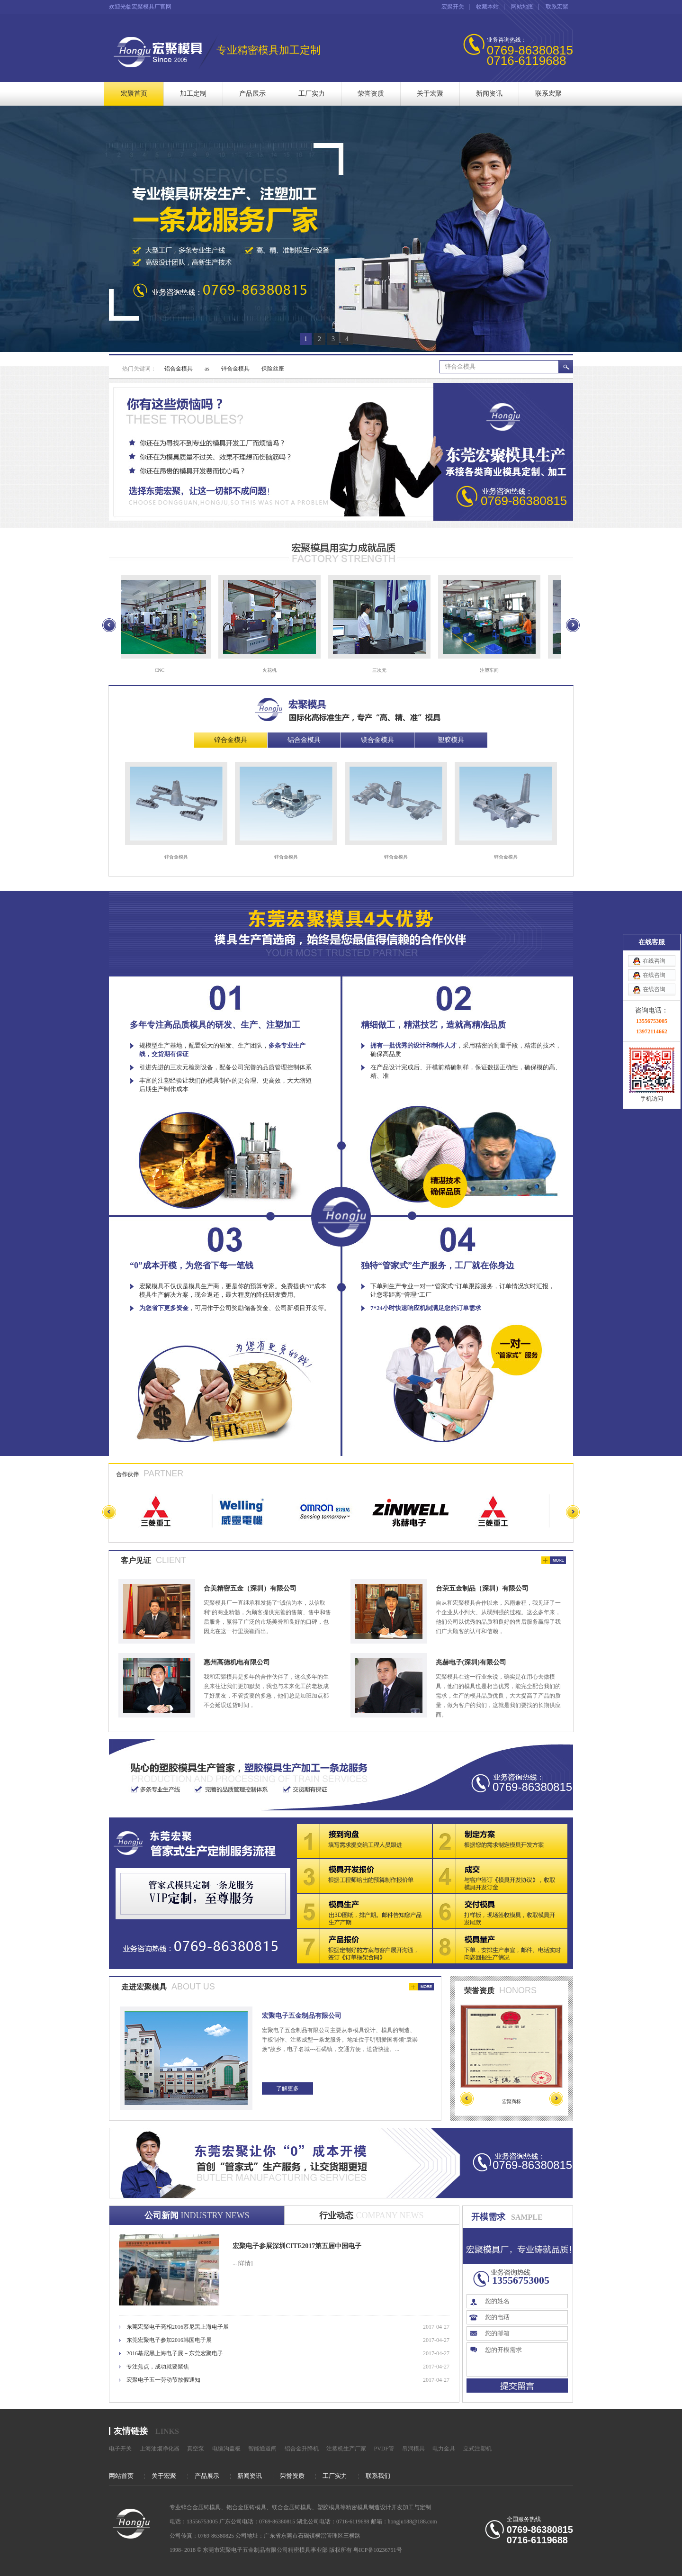 Image resolution: width=682 pixels, height=2576 pixels. What do you see at coordinates (169, 2340) in the screenshot?
I see `东莞宏聚电子参加2016韩国电子展` at bounding box center [169, 2340].